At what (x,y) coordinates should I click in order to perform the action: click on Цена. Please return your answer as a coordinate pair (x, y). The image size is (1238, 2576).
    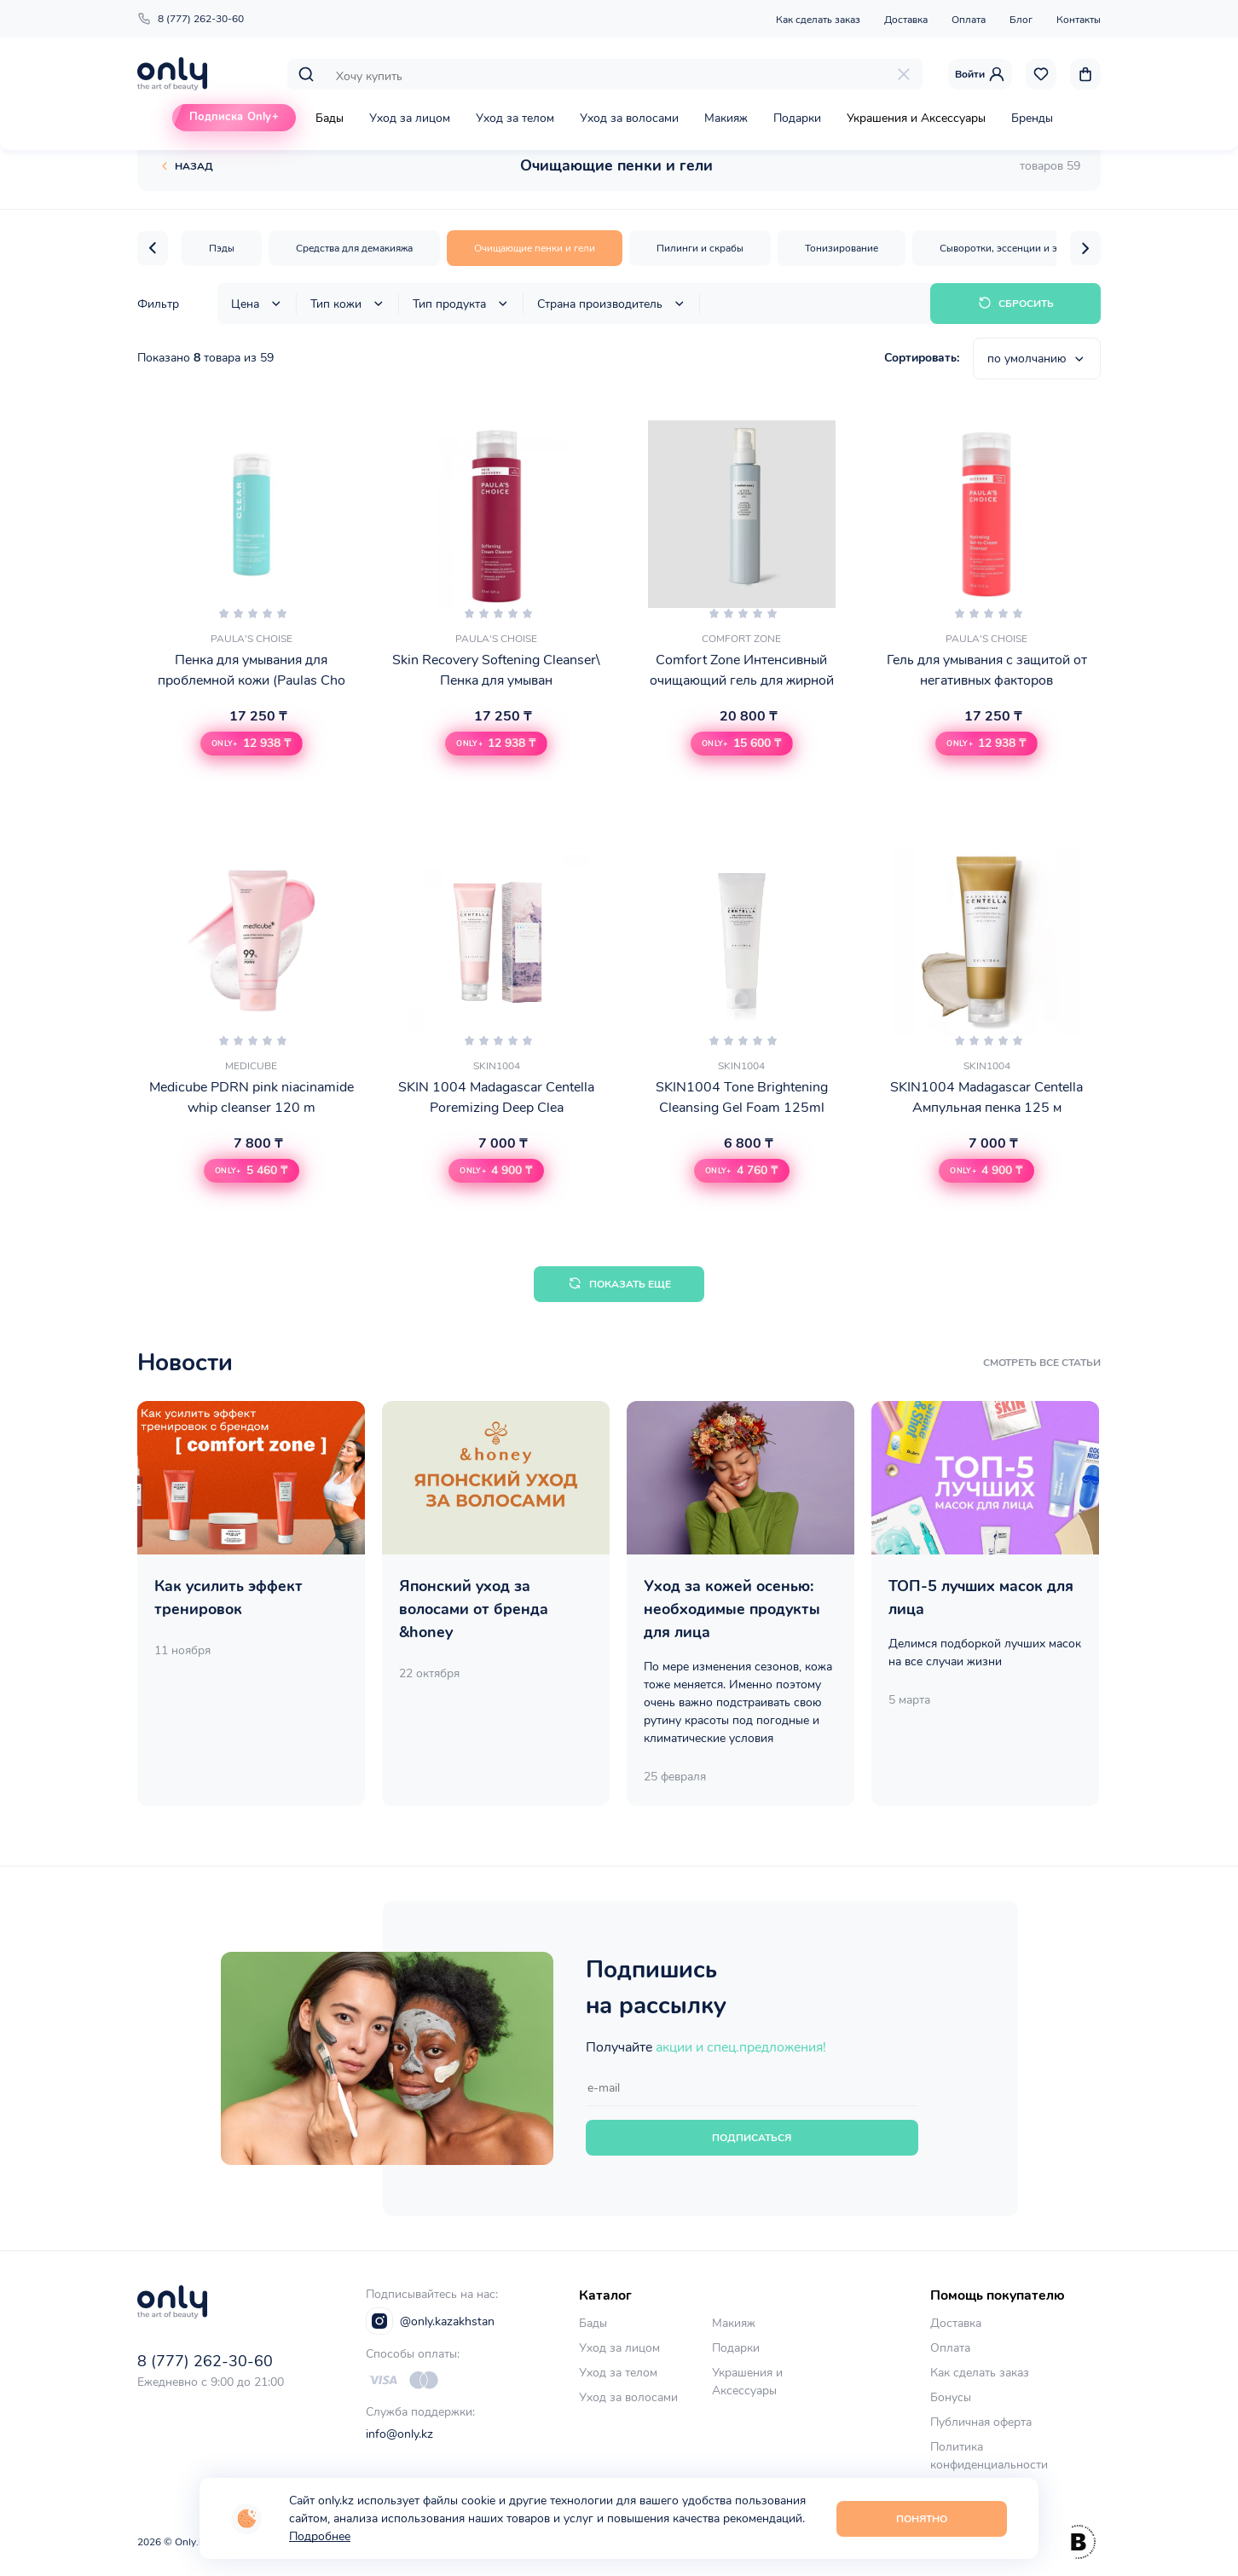
    Looking at the image, I should click on (257, 304).